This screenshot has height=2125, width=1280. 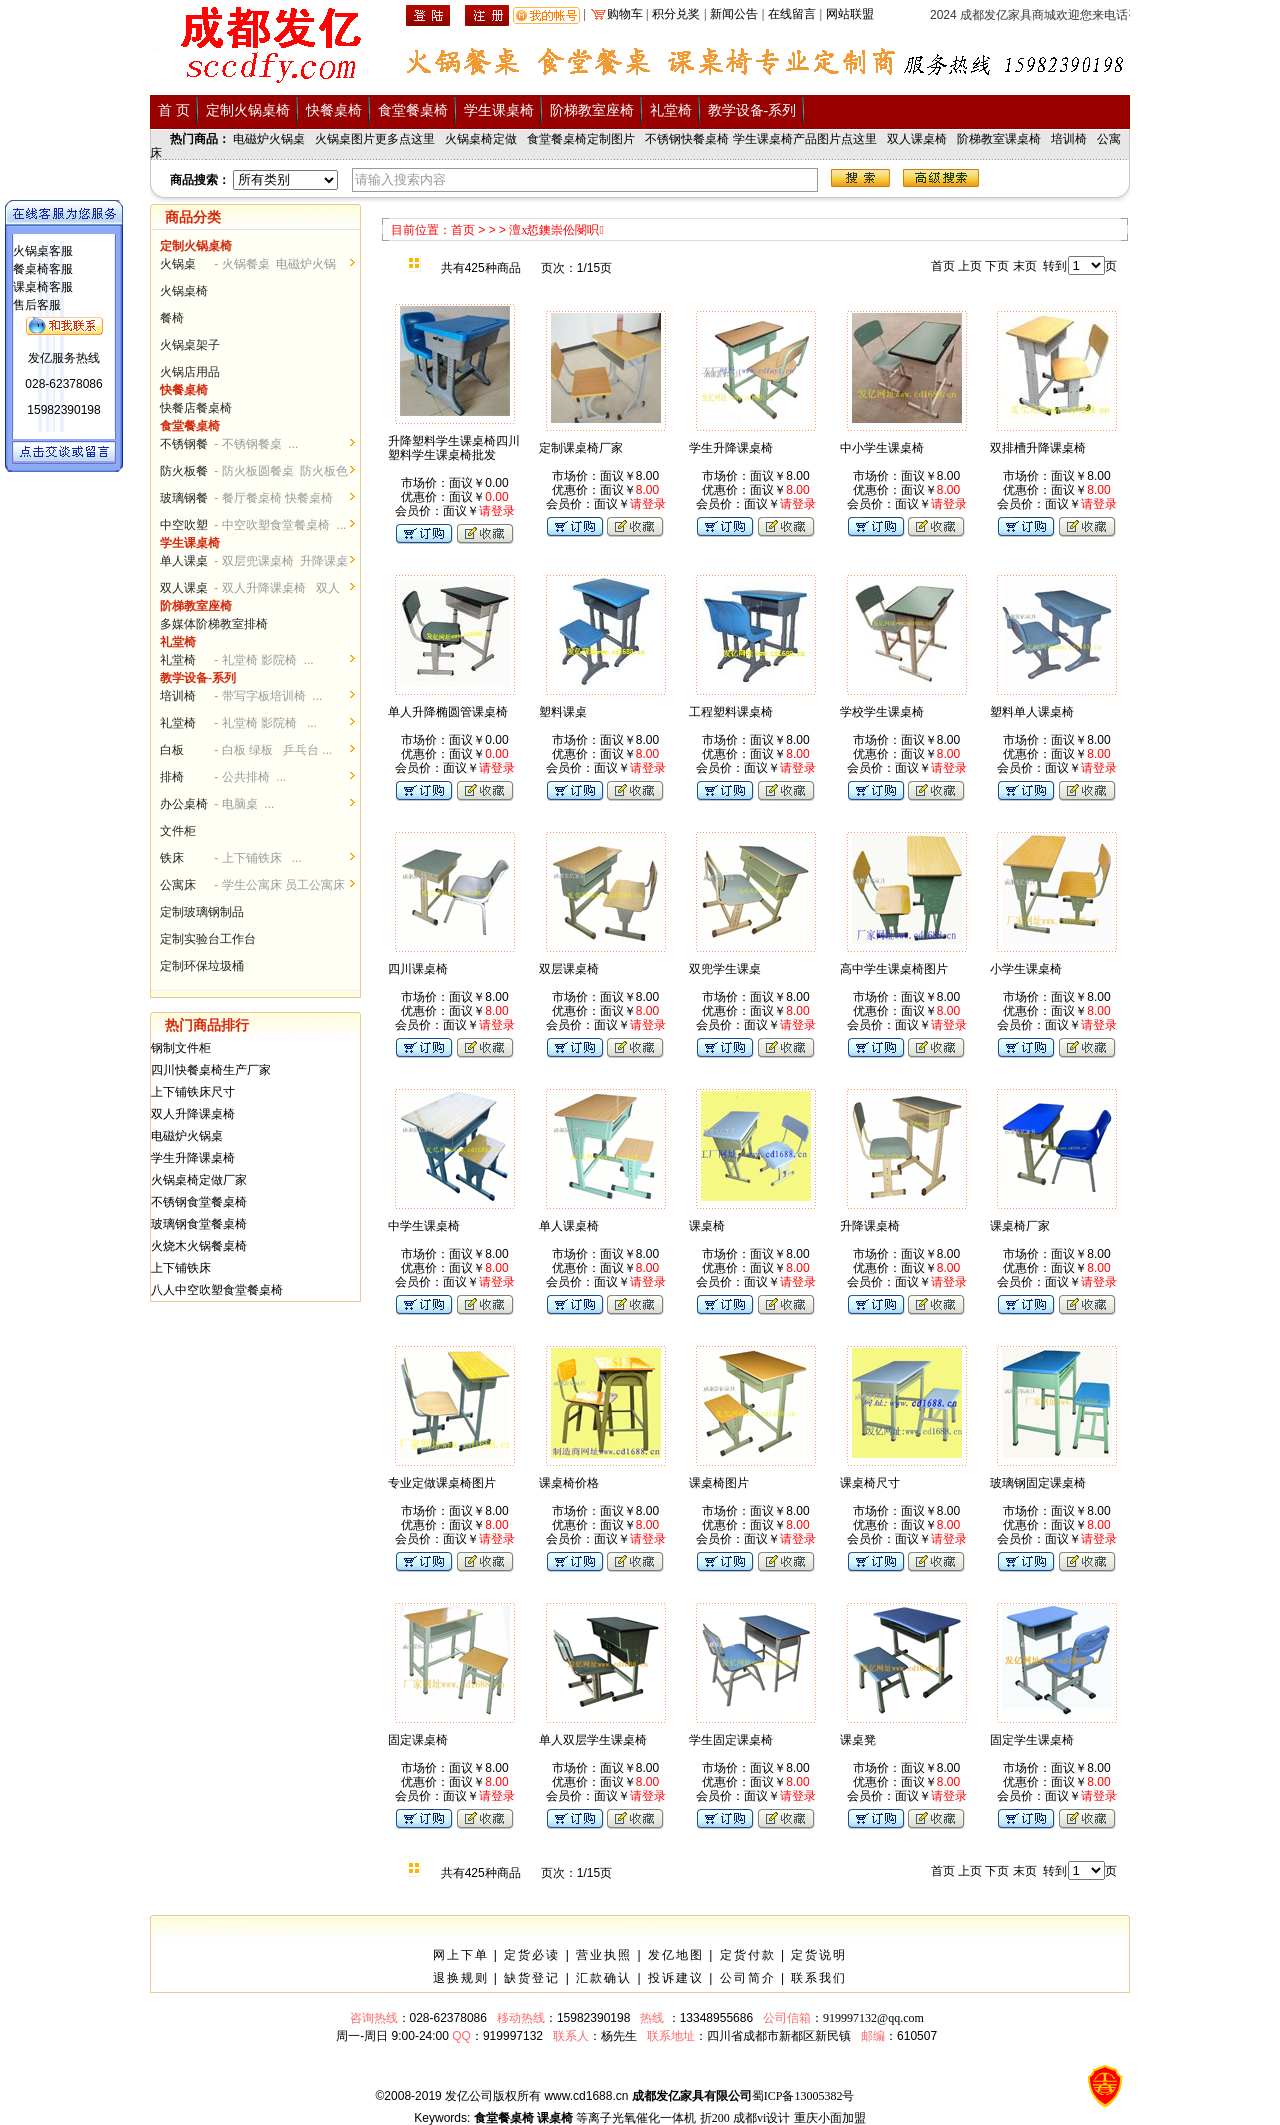 I want to click on 食堂餐桌椅, so click(x=413, y=110).